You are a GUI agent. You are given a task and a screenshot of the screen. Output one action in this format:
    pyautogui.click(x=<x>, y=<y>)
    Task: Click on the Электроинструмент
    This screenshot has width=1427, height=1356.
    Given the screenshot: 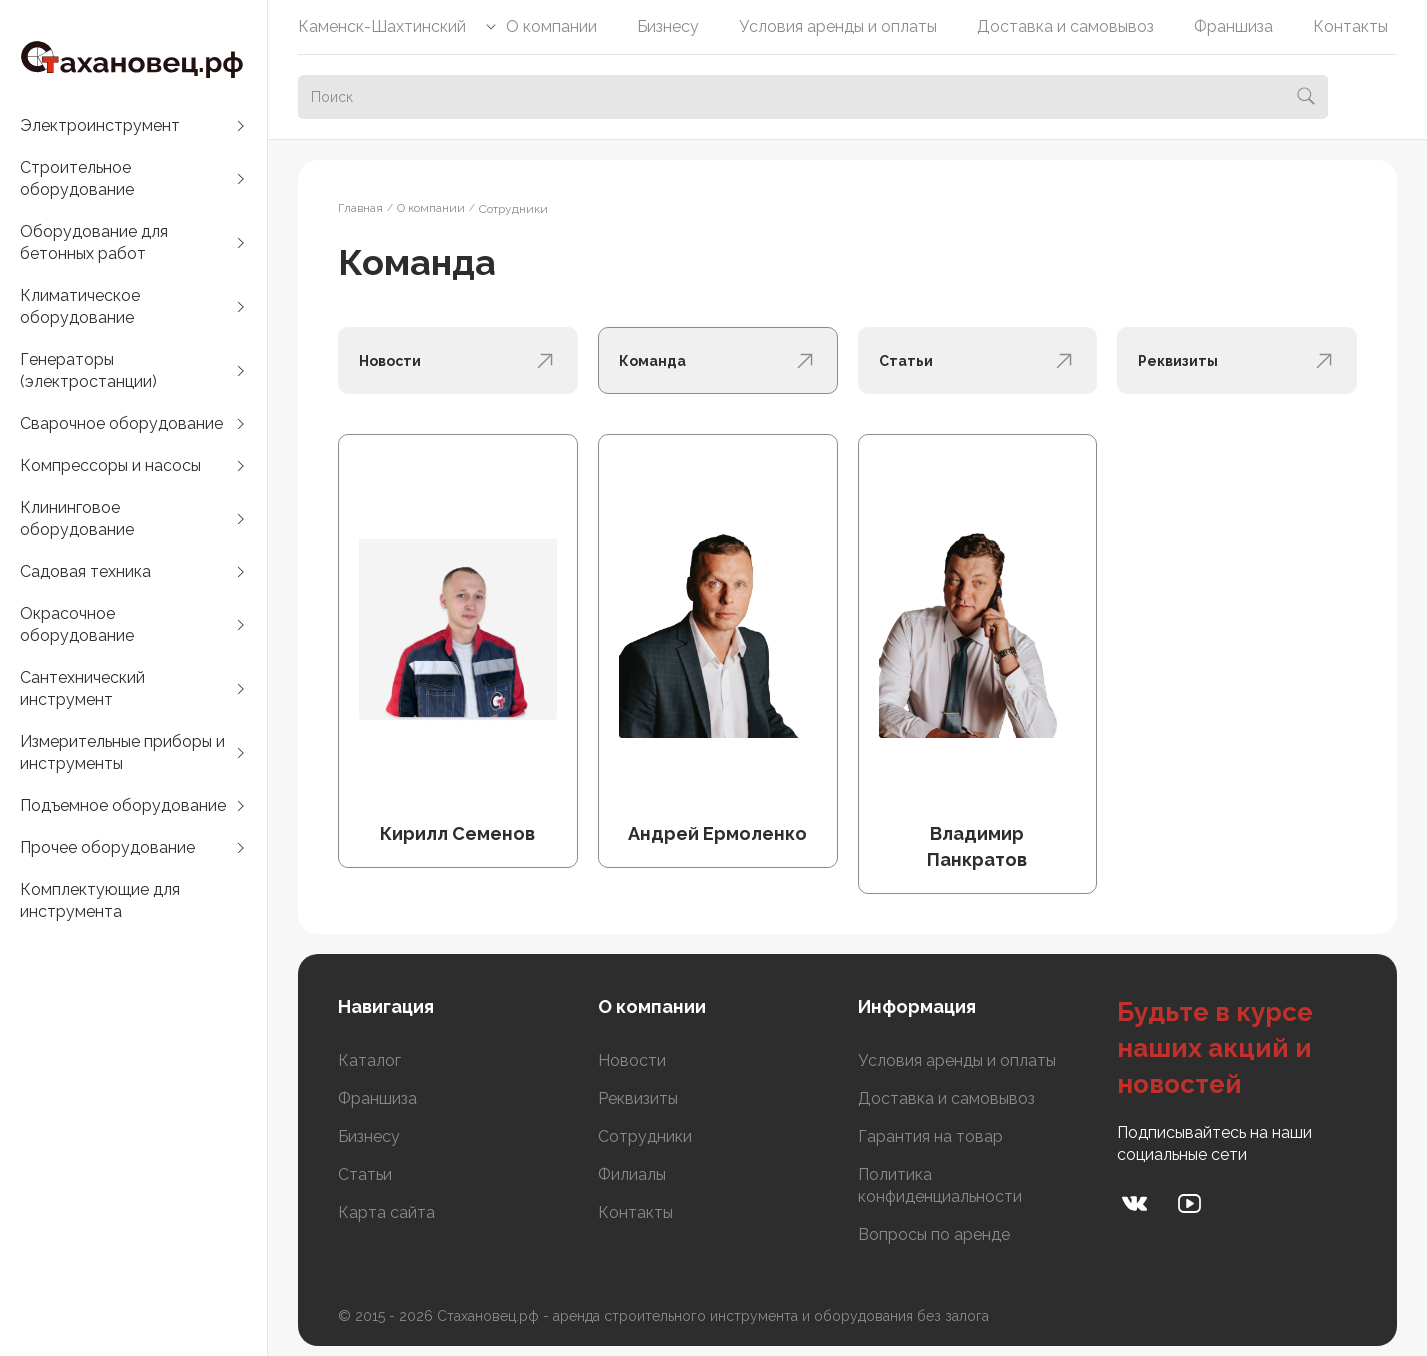 What is the action you would take?
    pyautogui.click(x=100, y=125)
    